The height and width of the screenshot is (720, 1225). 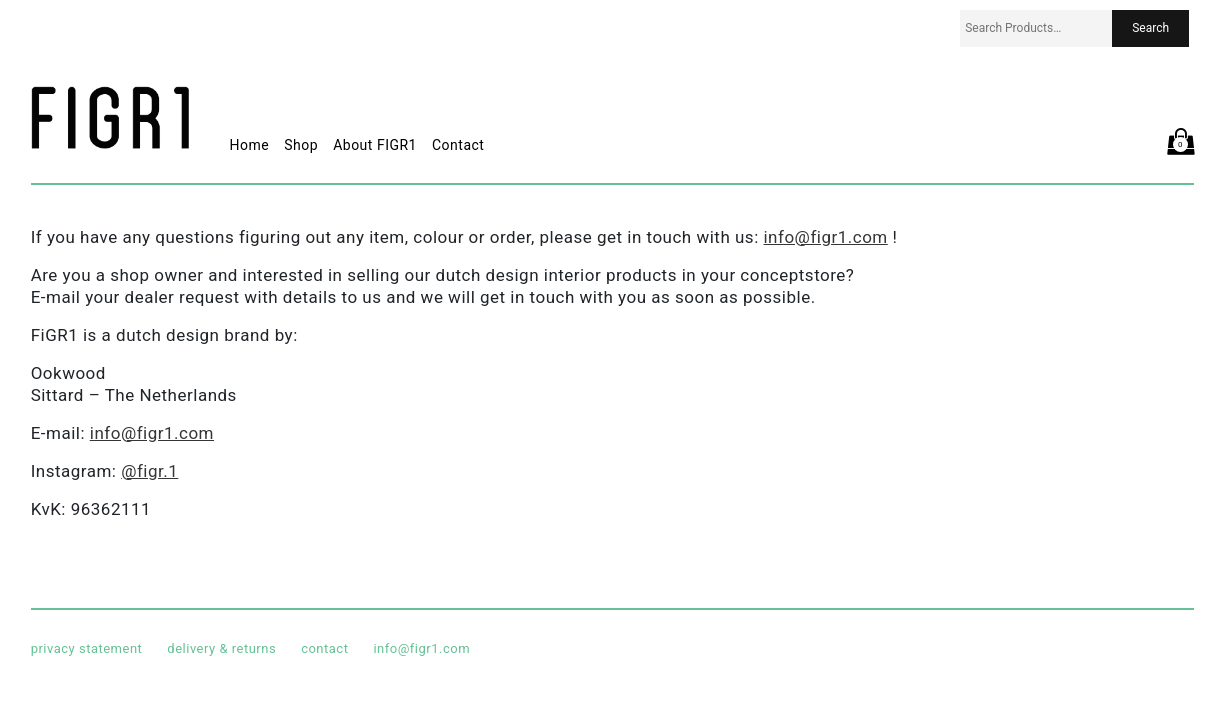 I want to click on privacy statement, so click(x=87, y=648).